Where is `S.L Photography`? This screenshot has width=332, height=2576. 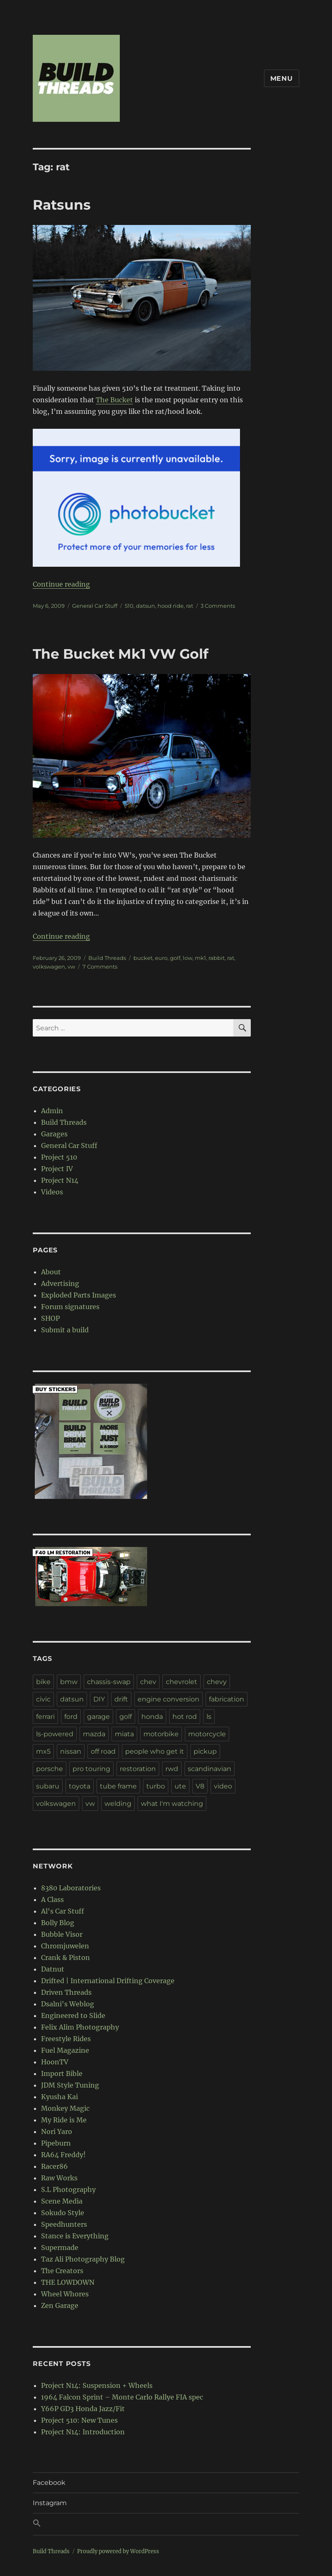 S.L Photography is located at coordinates (68, 2189).